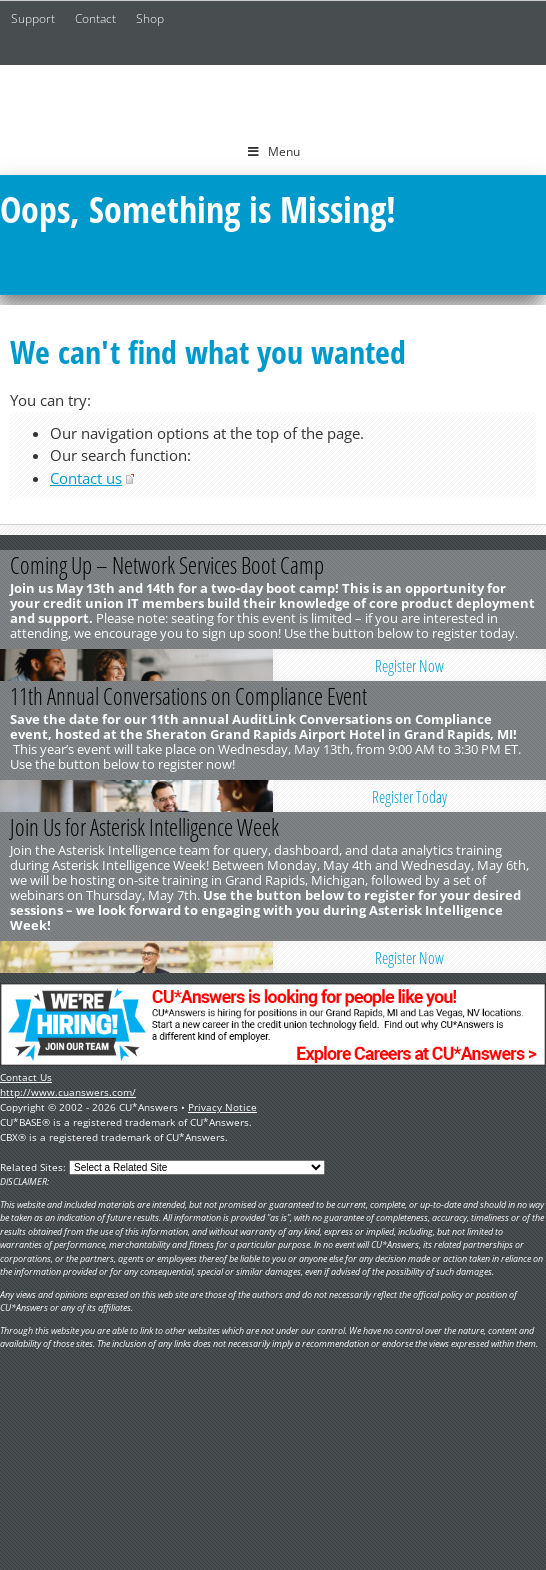 This screenshot has height=1570, width=546. I want to click on Register Today, so click(409, 797).